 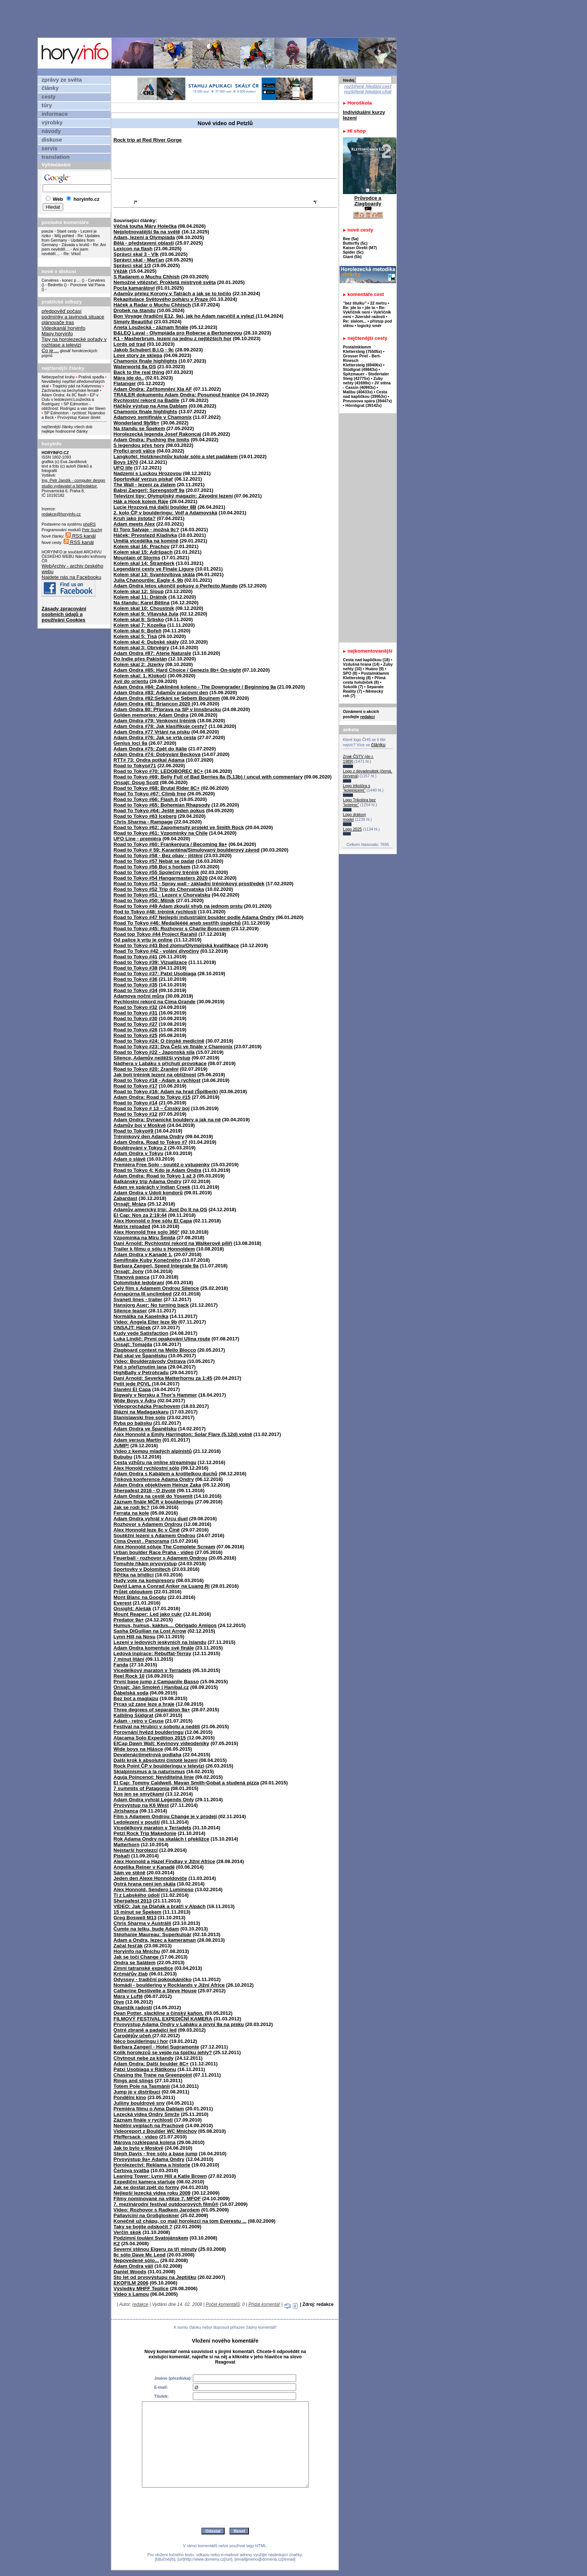 I want to click on Jirishanca, so click(x=125, y=1811).